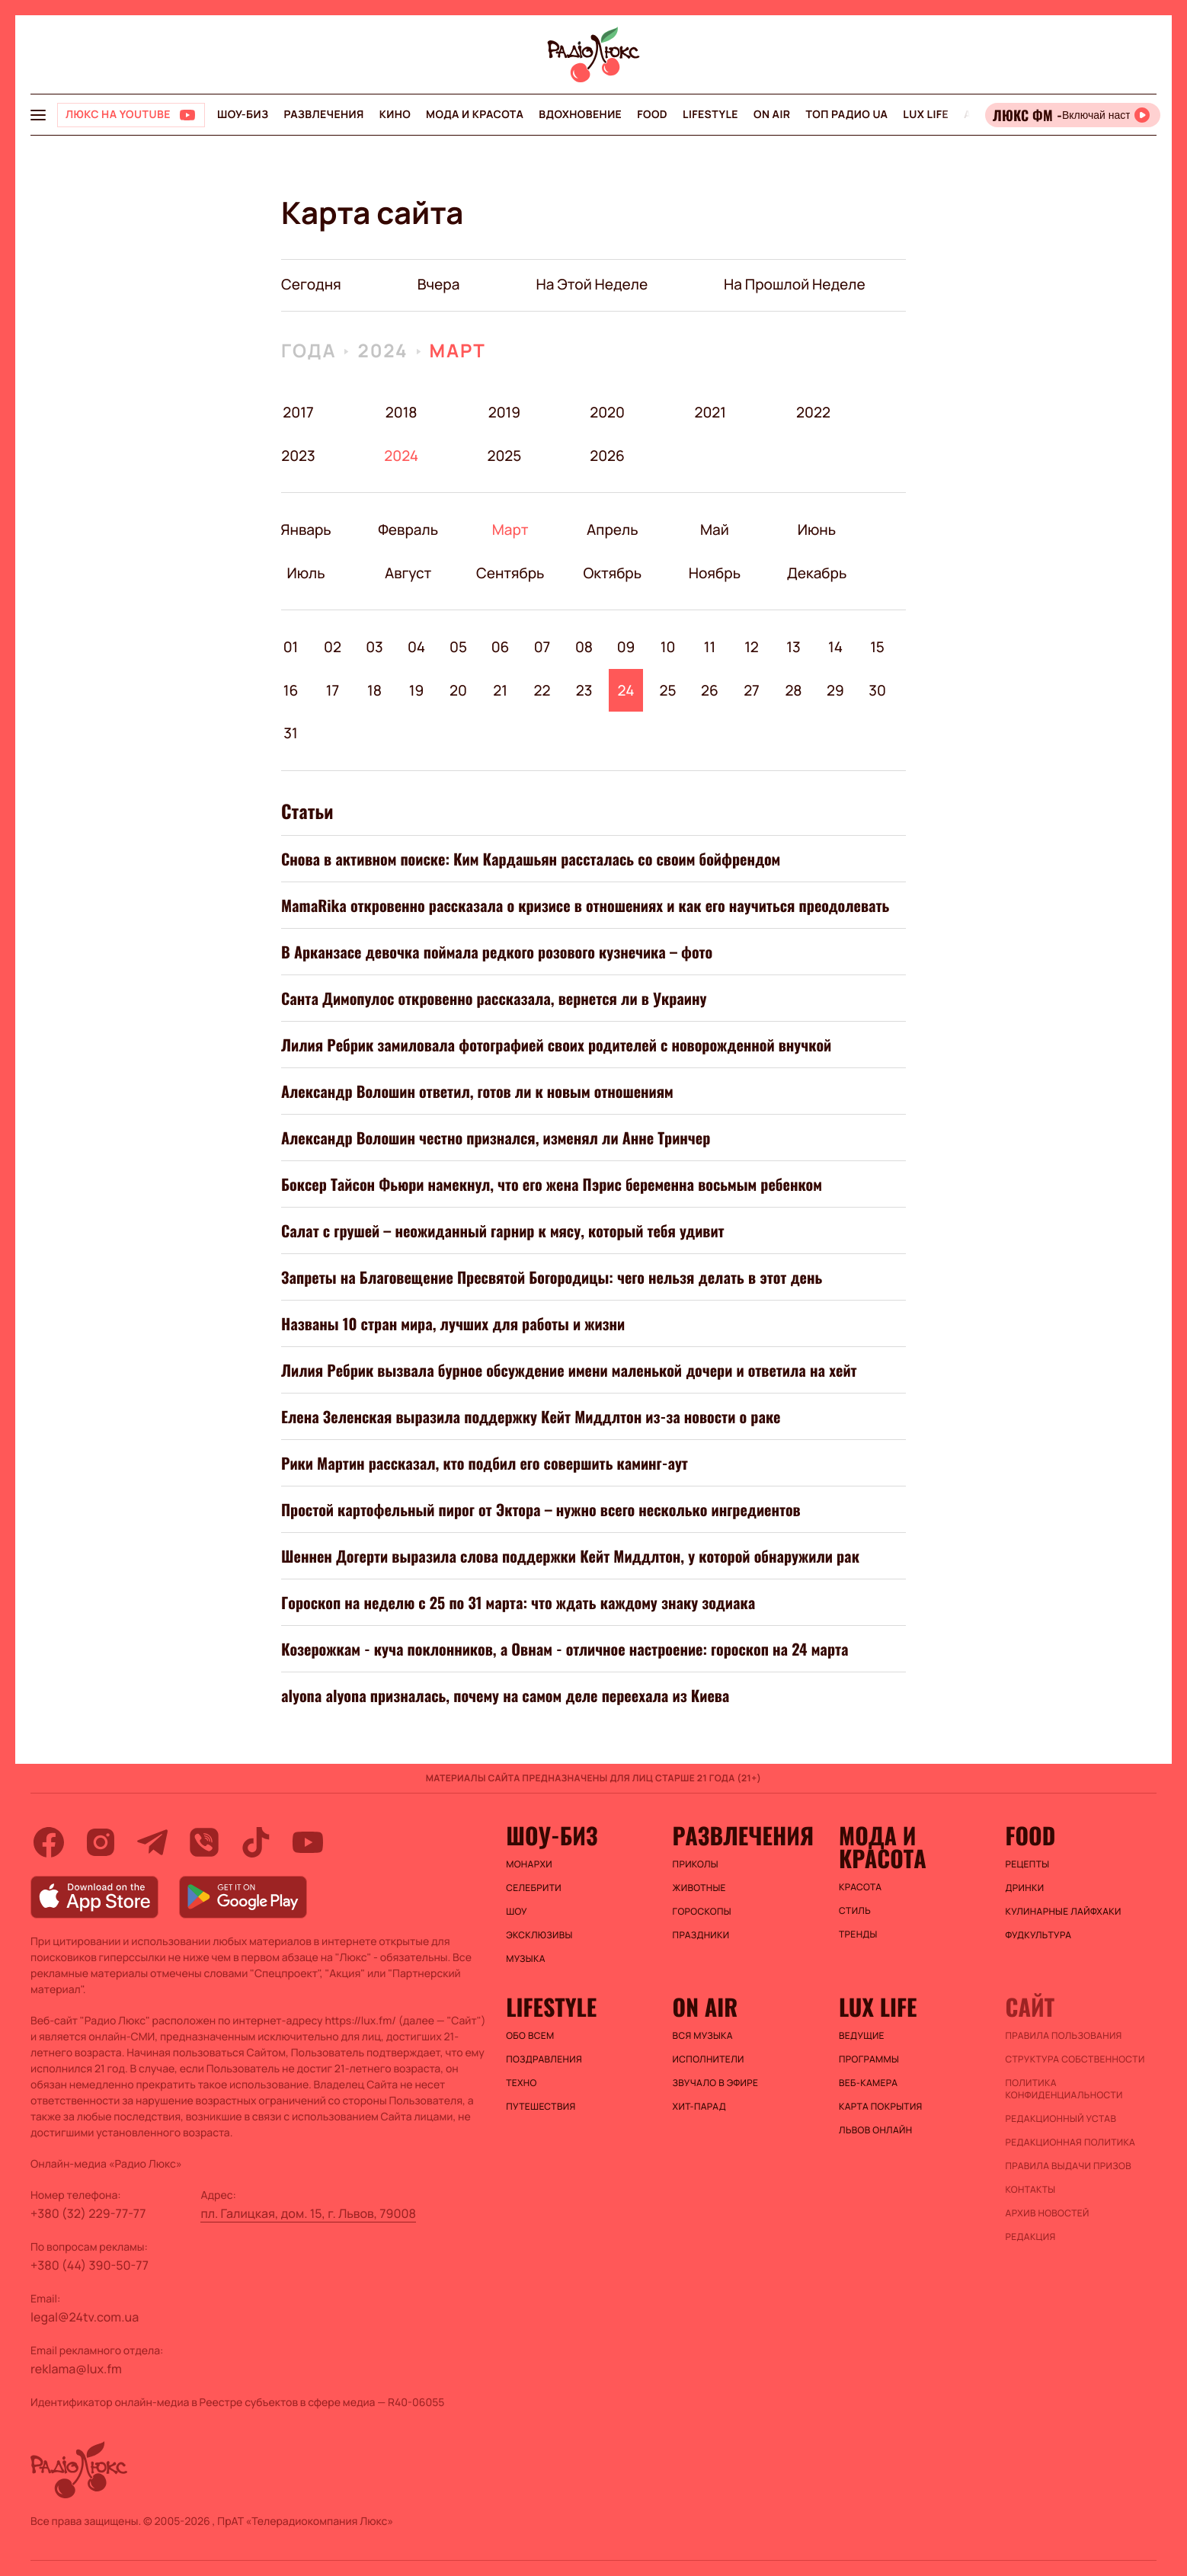  What do you see at coordinates (1063, 1912) in the screenshot?
I see `Кулинарные лайфхаки` at bounding box center [1063, 1912].